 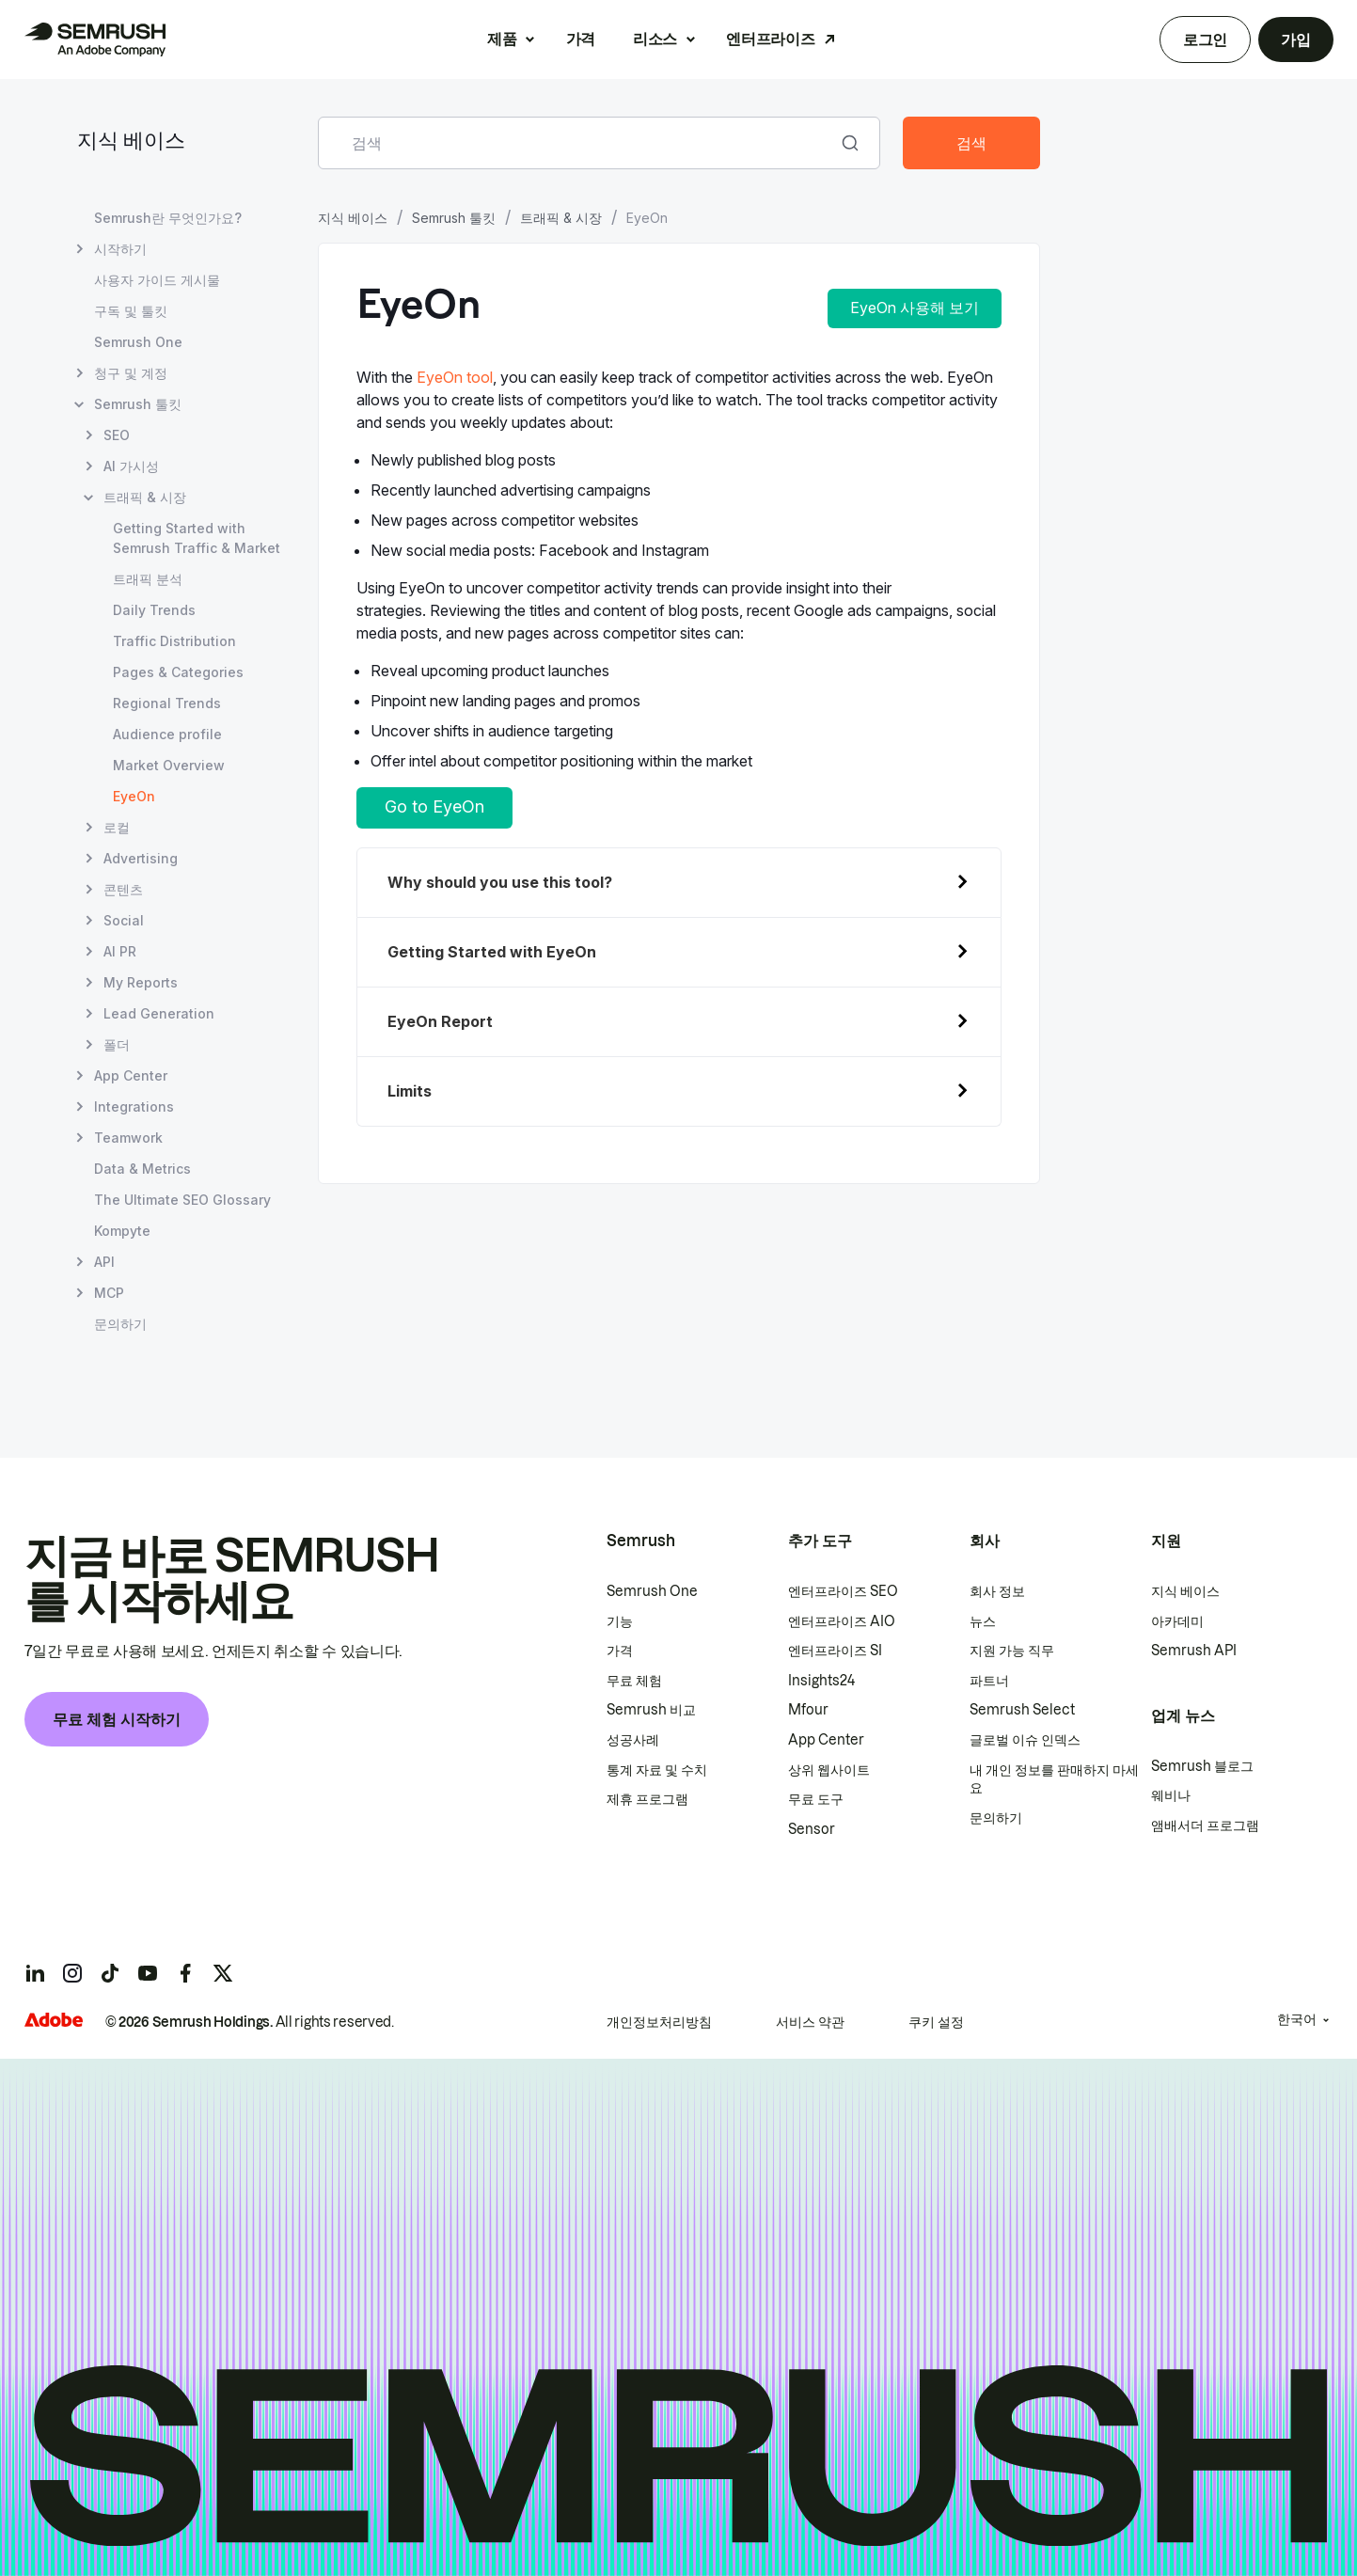 I want to click on 리소스, so click(x=655, y=38).